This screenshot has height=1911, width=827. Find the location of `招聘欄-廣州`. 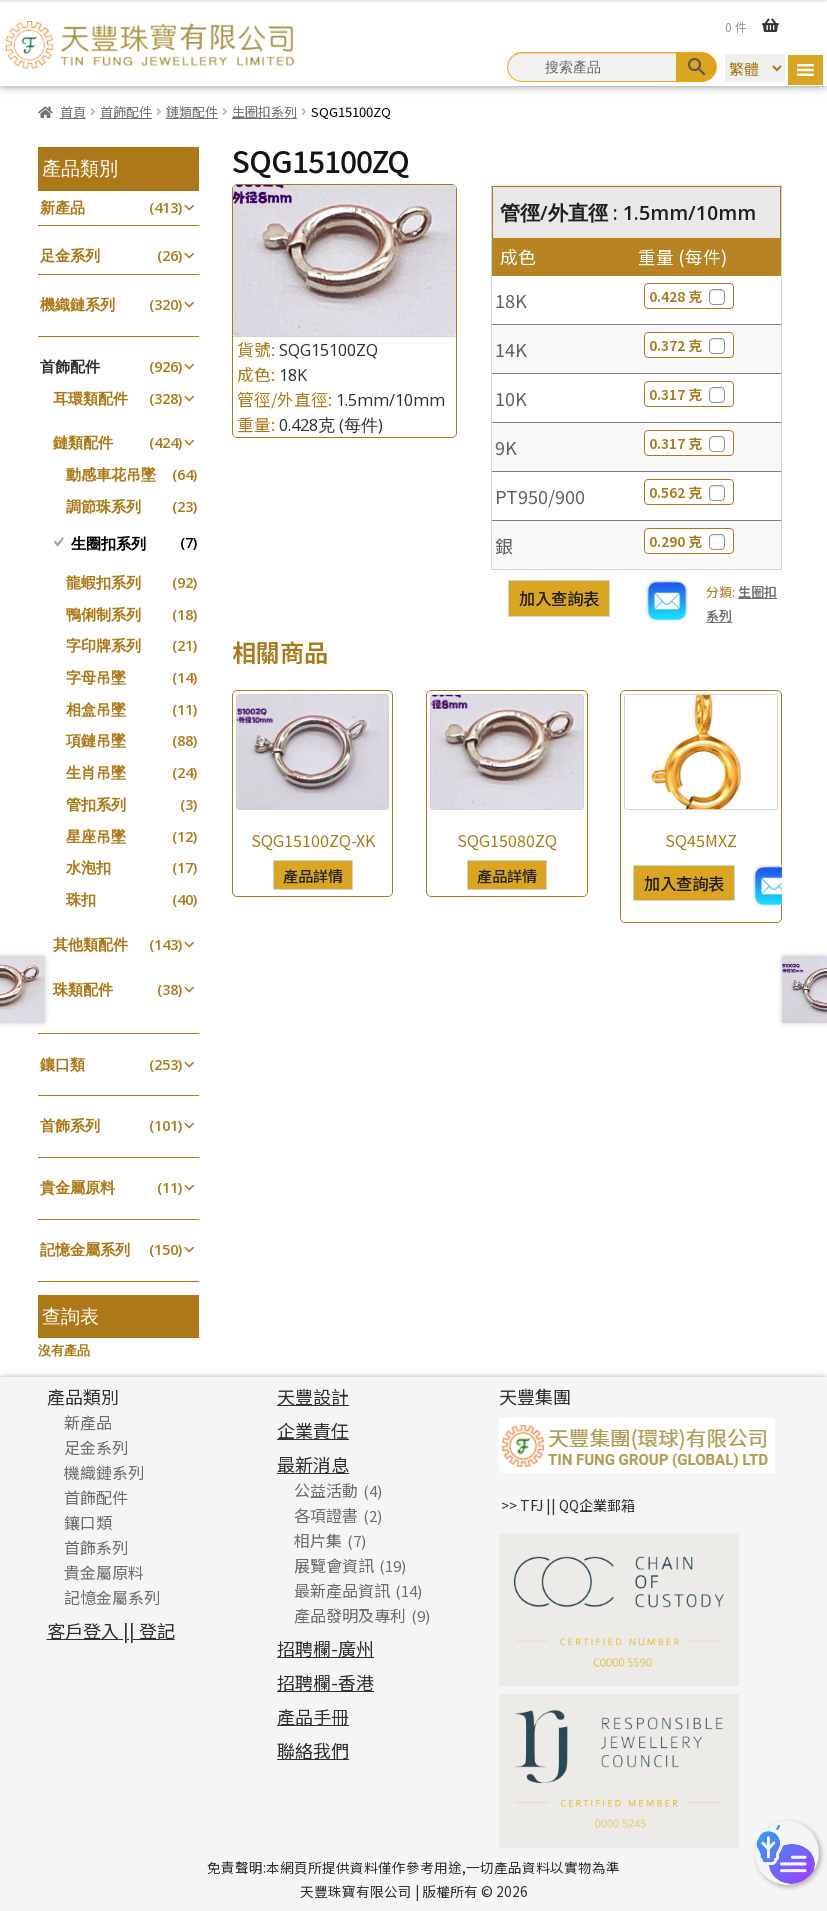

招聘欄-廣州 is located at coordinates (325, 1648).